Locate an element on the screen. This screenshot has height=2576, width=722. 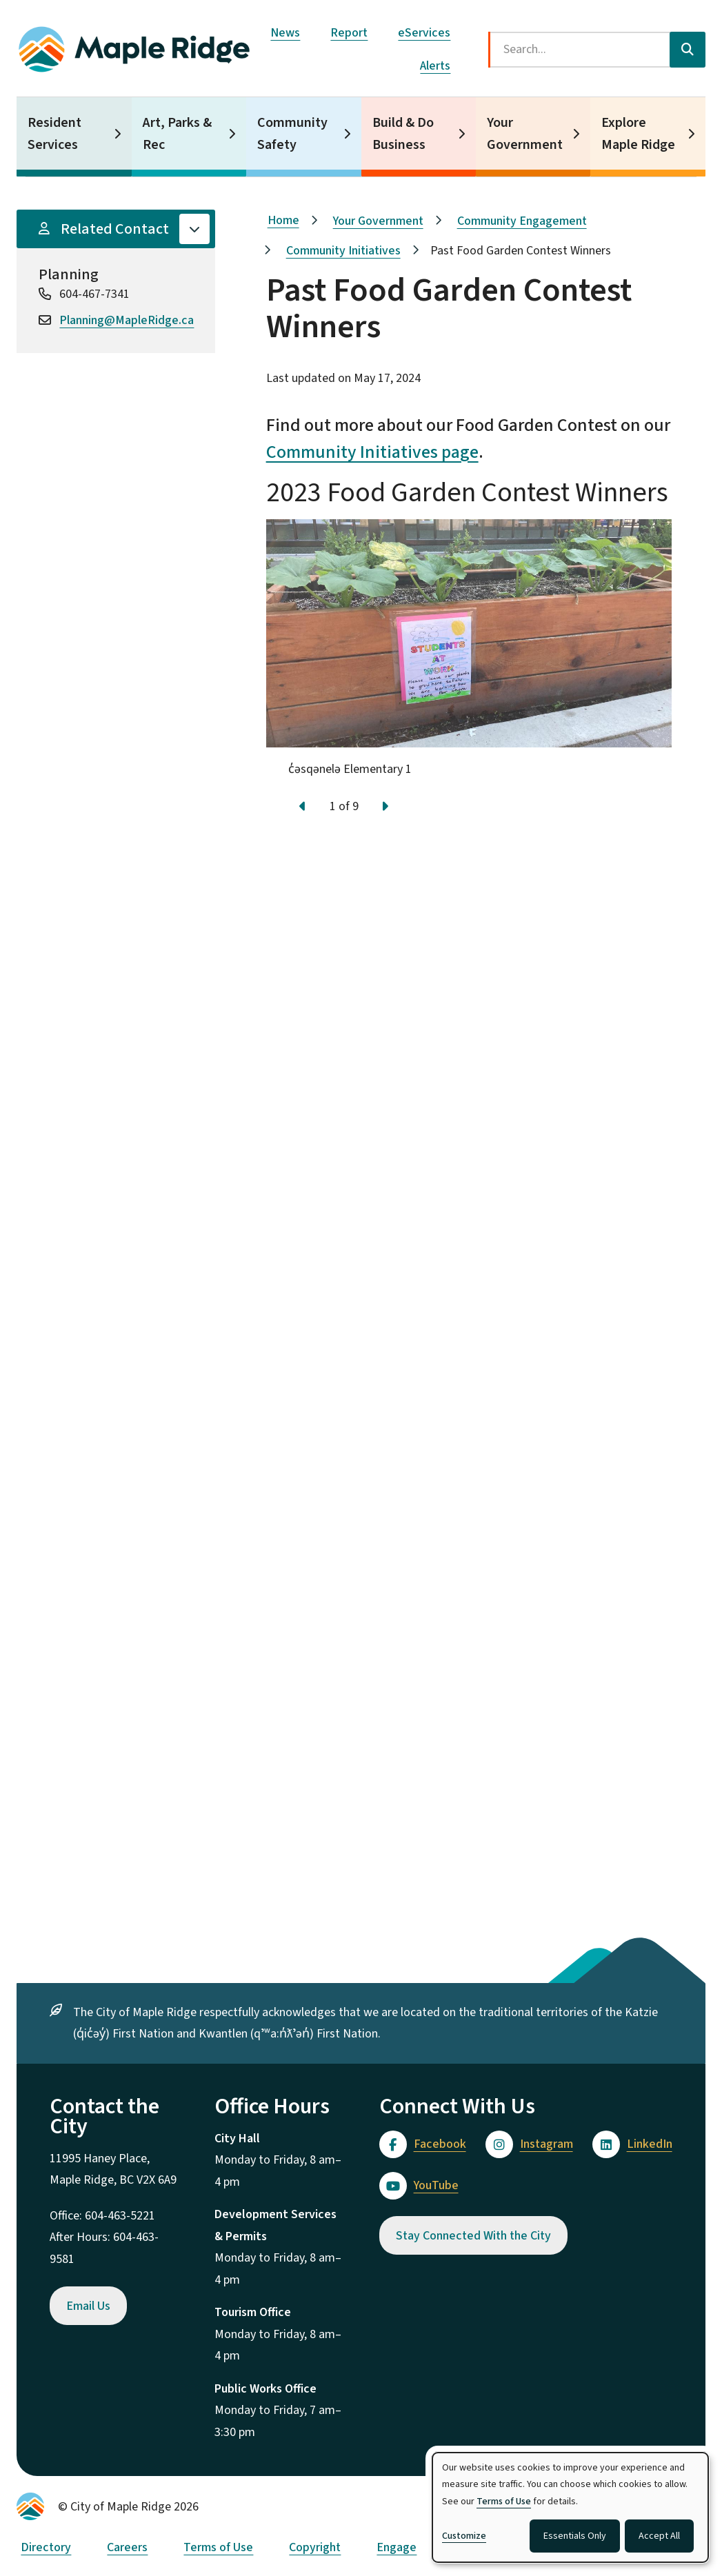
Community Engagement is located at coordinates (522, 221).